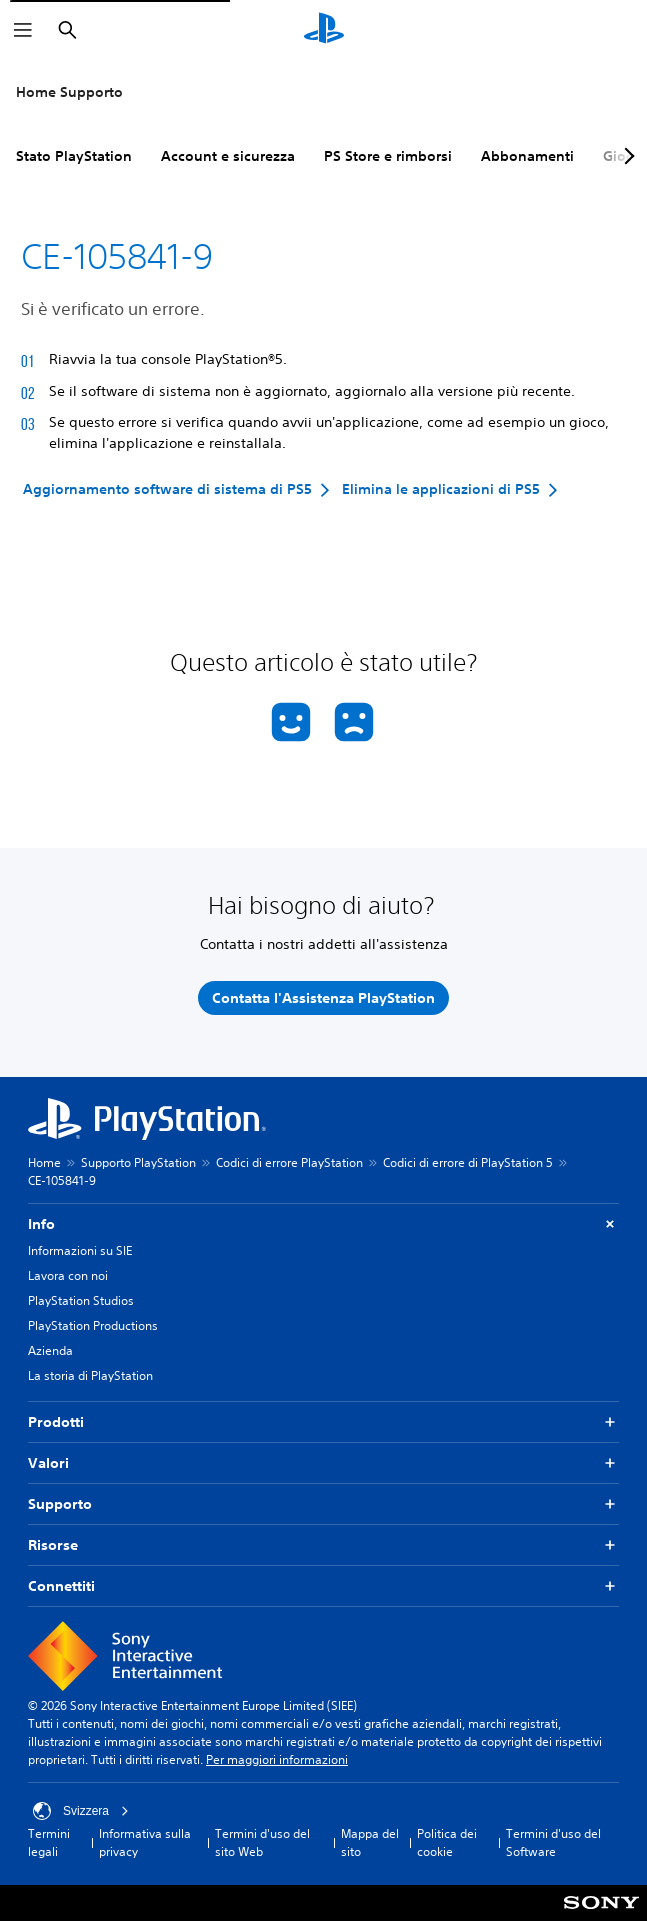 This screenshot has width=647, height=1921. What do you see at coordinates (323, 1463) in the screenshot?
I see `Valori [button]` at bounding box center [323, 1463].